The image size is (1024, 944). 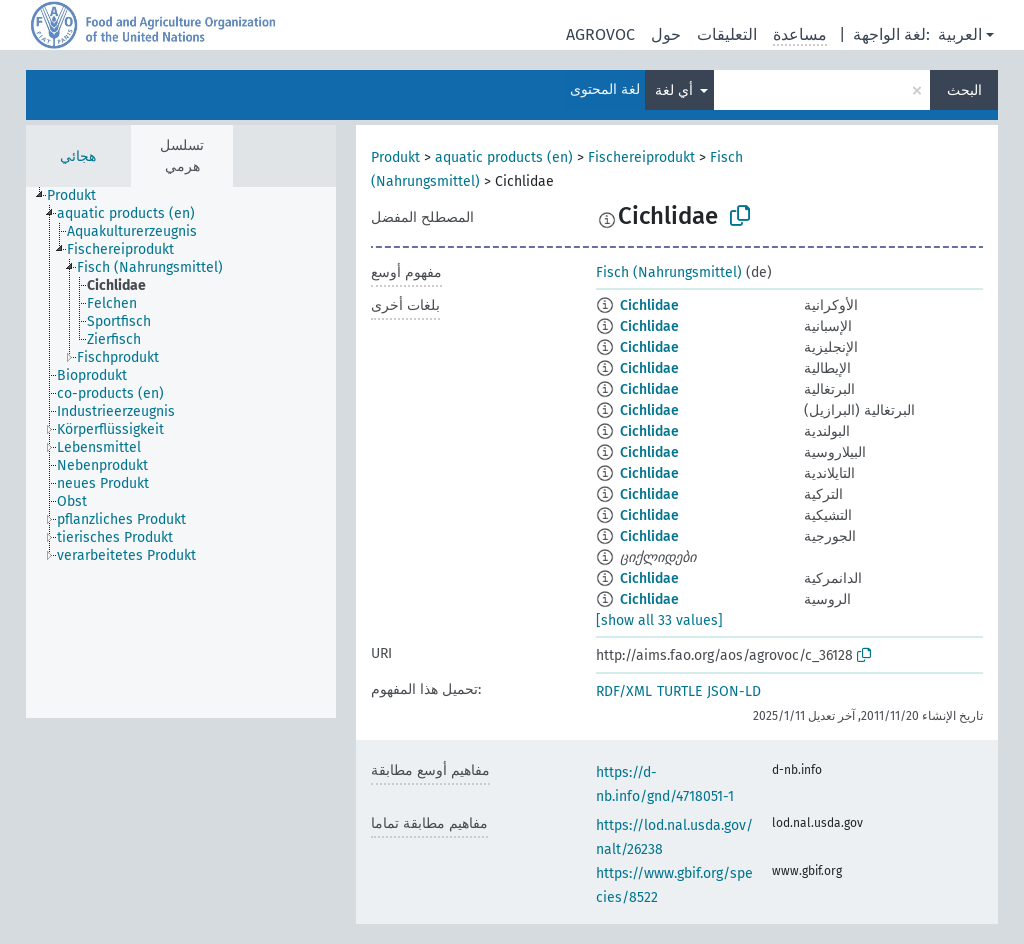 I want to click on Fisch (Nahrungsmittel), so click(x=669, y=272).